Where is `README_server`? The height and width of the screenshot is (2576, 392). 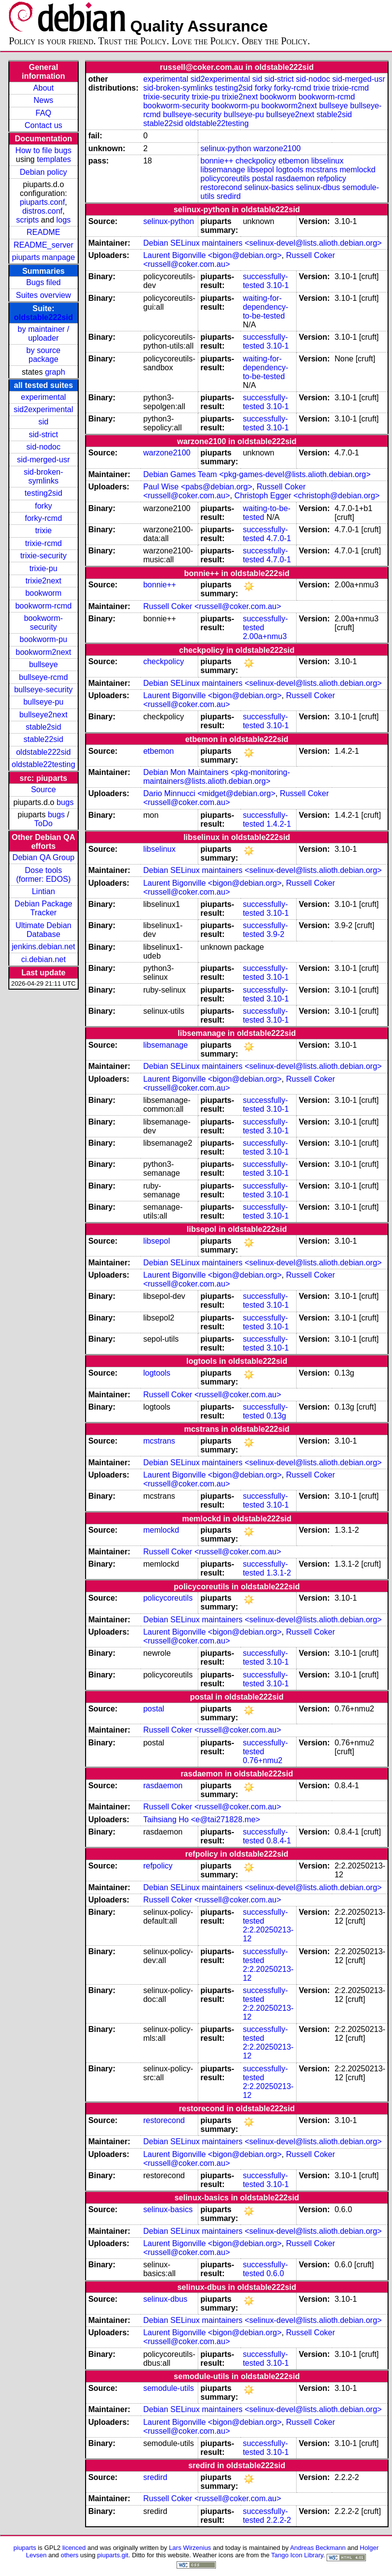
README_server is located at coordinates (43, 245).